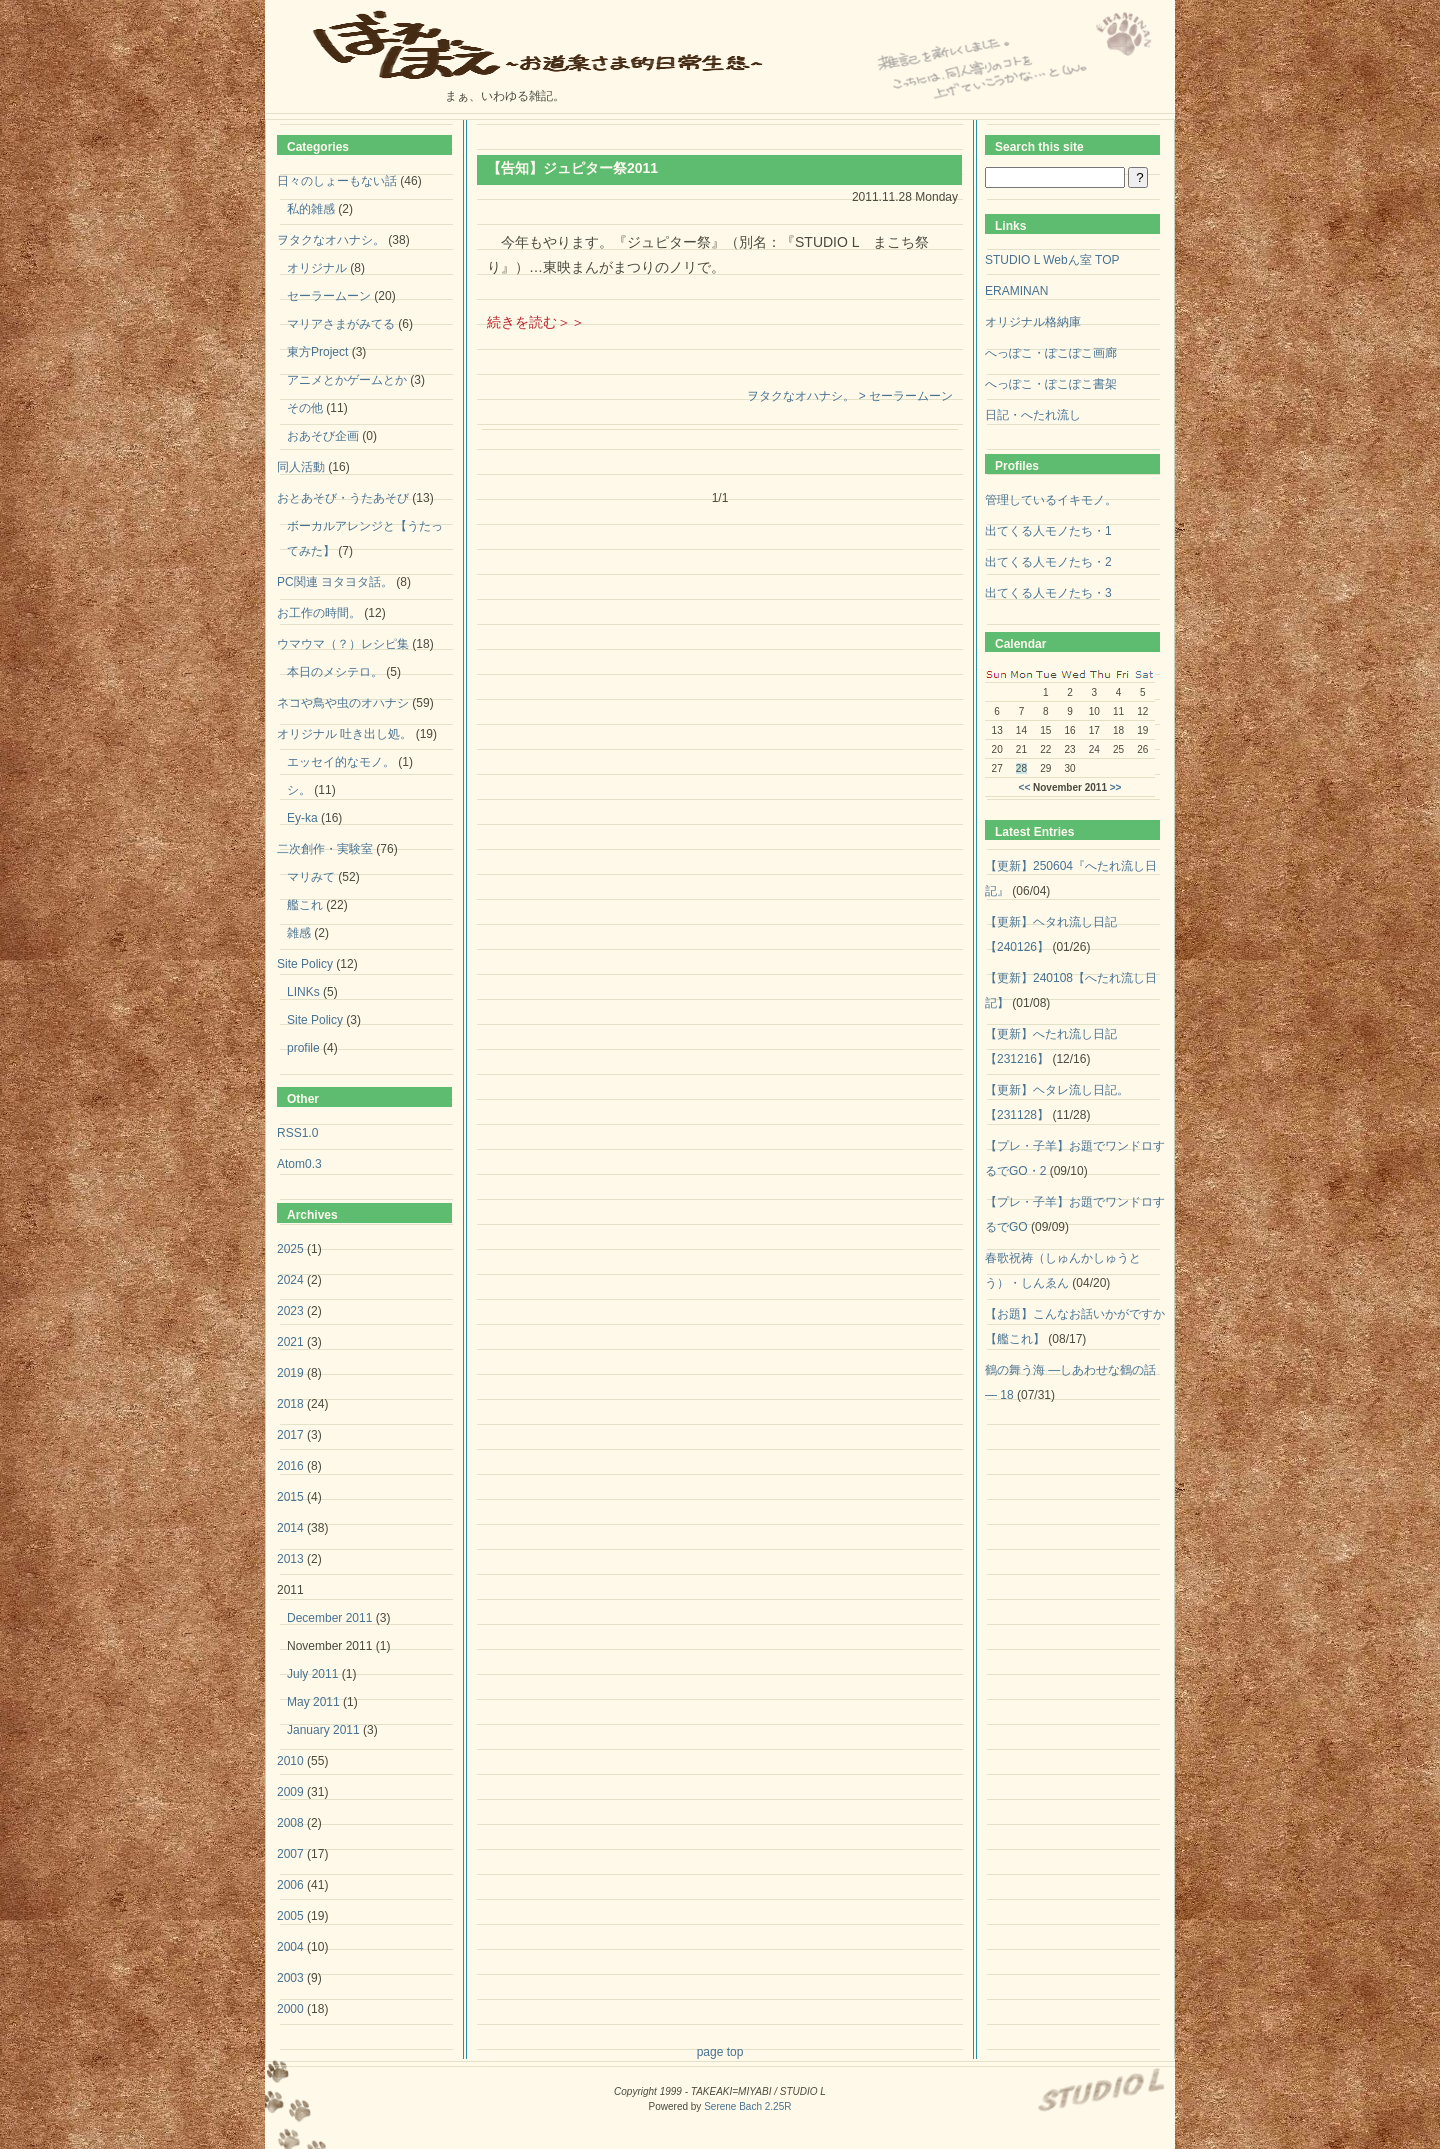  What do you see at coordinates (290, 1885) in the screenshot?
I see `2006` at bounding box center [290, 1885].